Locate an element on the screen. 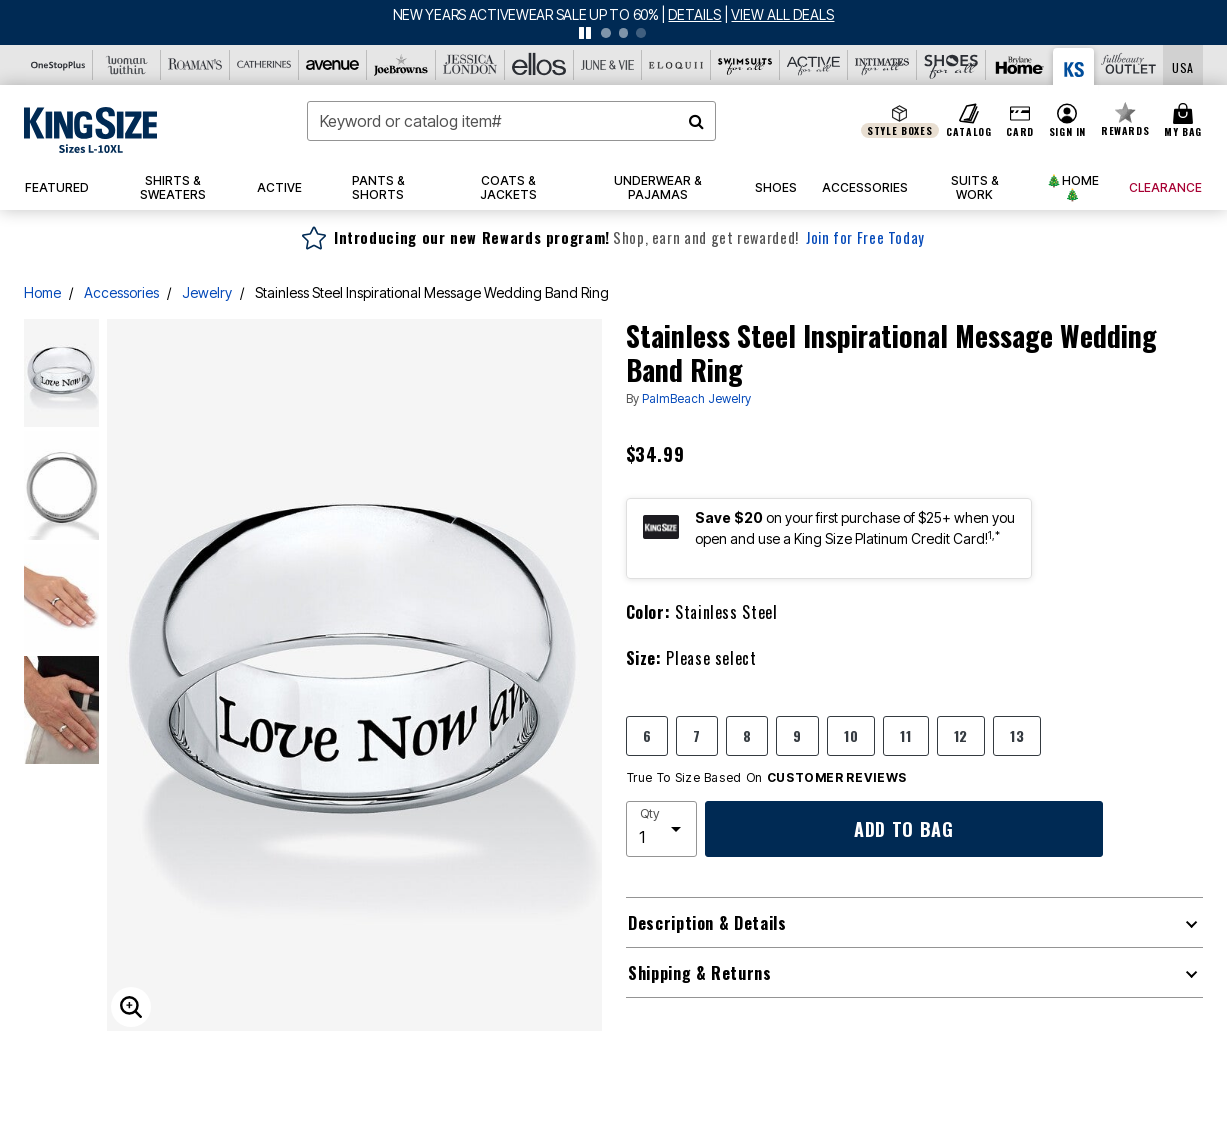  9 [Select size 9] is located at coordinates (797, 735).